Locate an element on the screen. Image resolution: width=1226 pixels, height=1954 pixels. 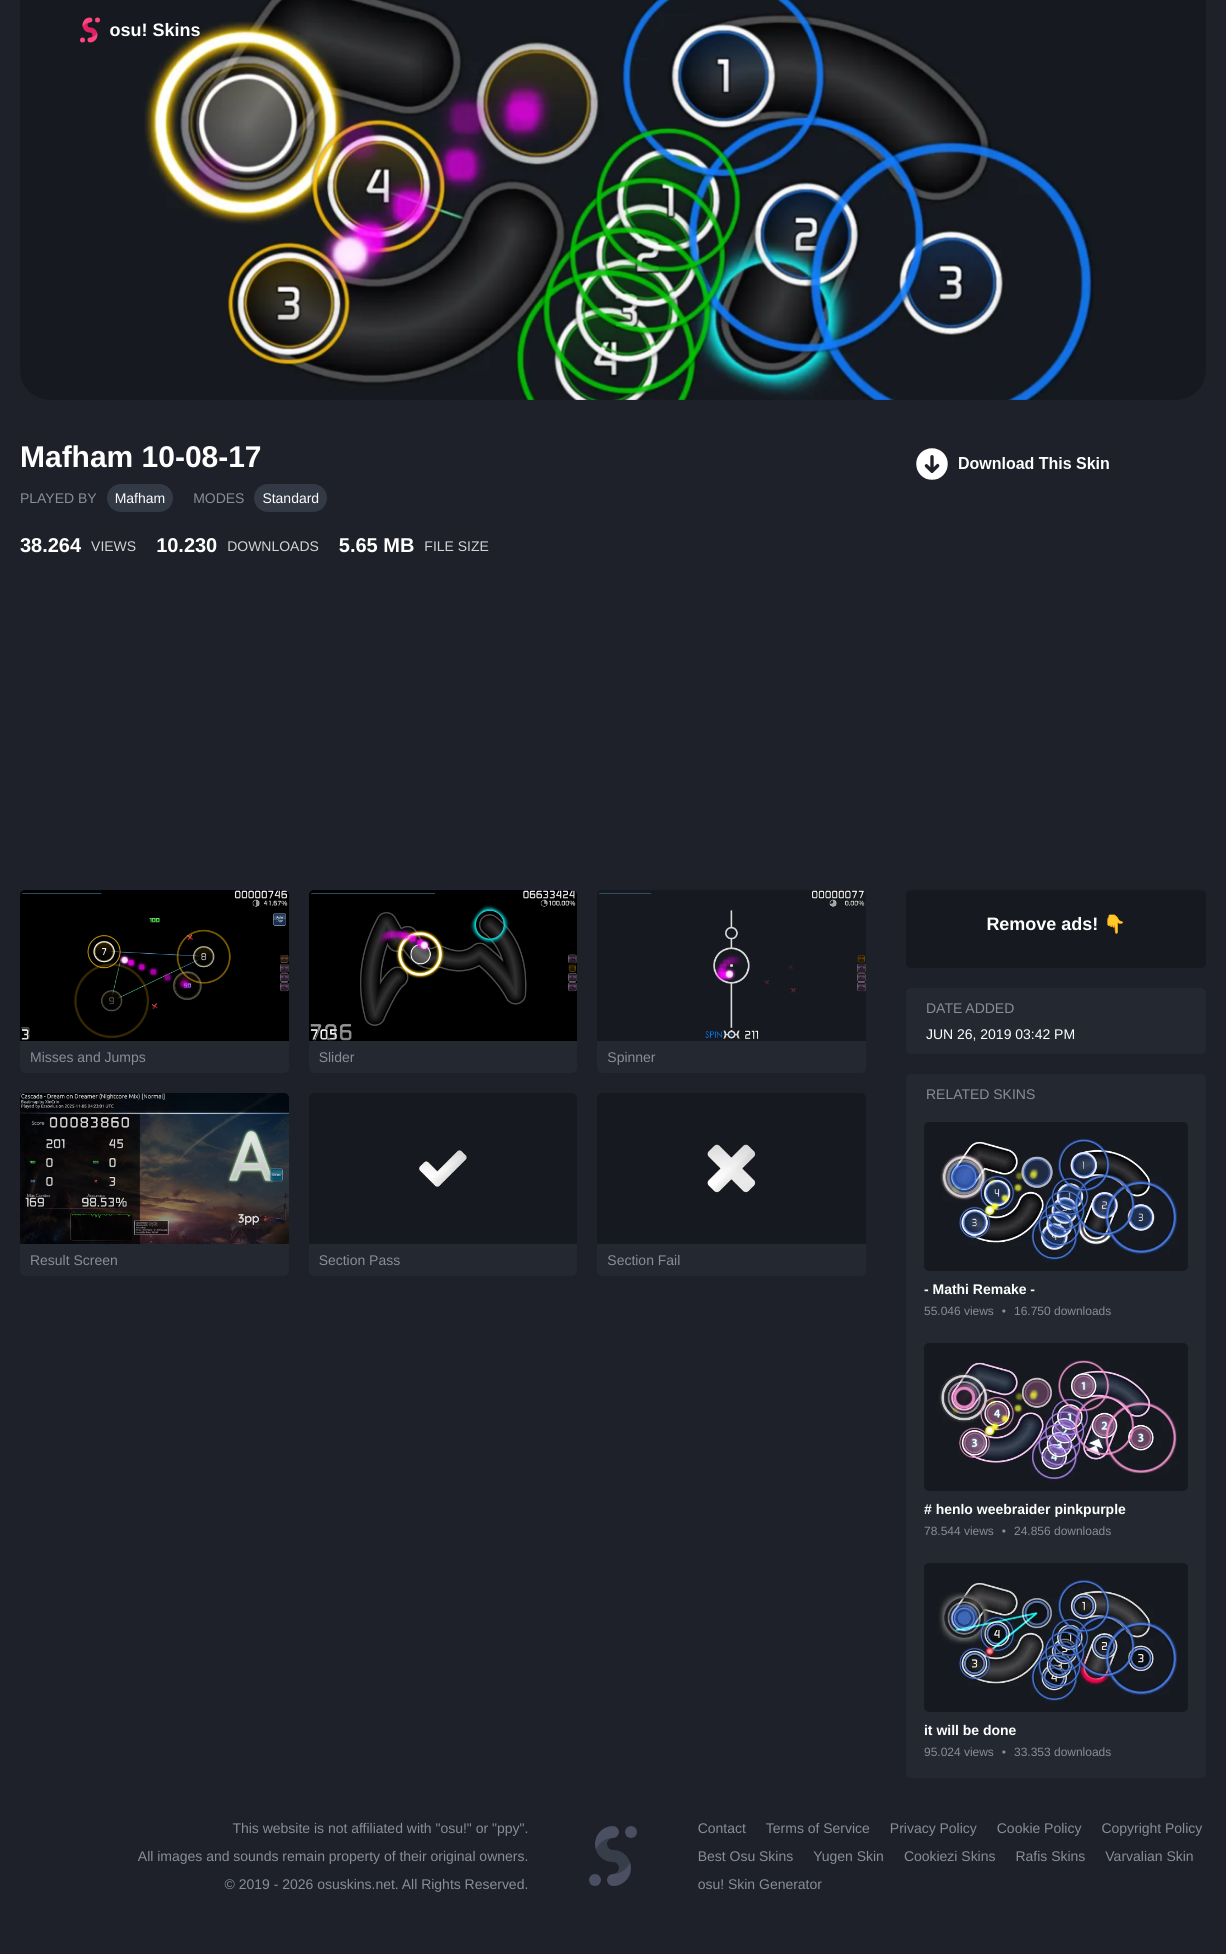
Cookie Policy is located at coordinates (1039, 1828).